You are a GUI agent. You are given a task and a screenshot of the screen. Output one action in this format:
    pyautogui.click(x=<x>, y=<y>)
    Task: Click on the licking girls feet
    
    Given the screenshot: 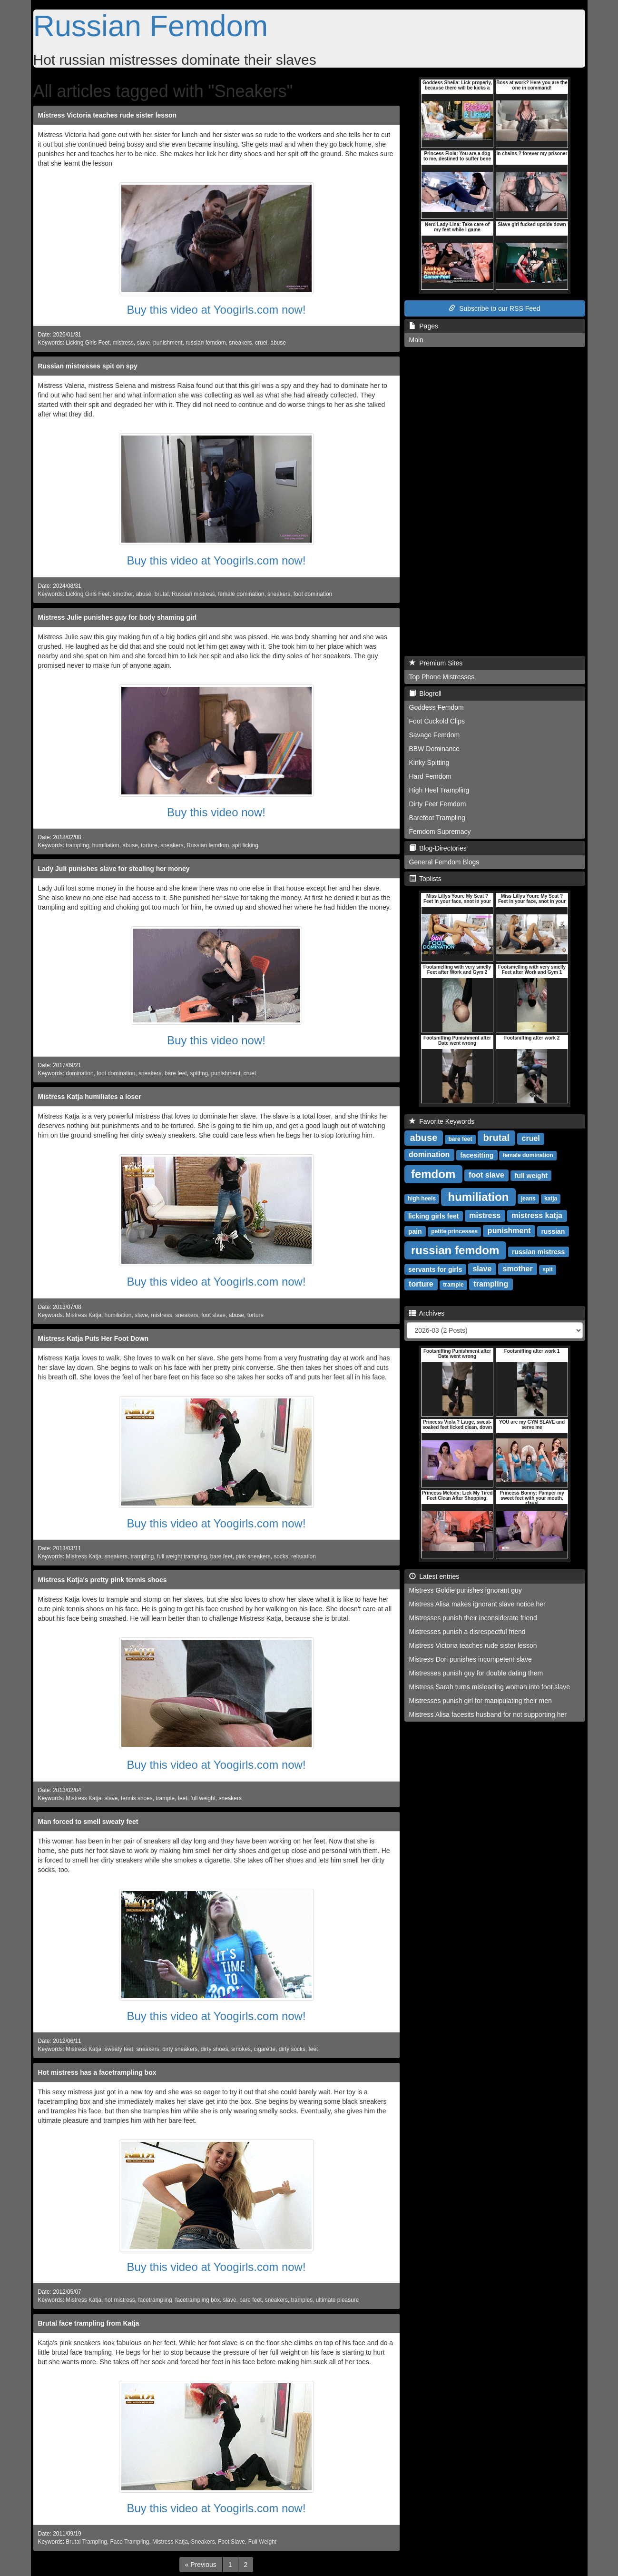 What is the action you would take?
    pyautogui.click(x=433, y=1215)
    